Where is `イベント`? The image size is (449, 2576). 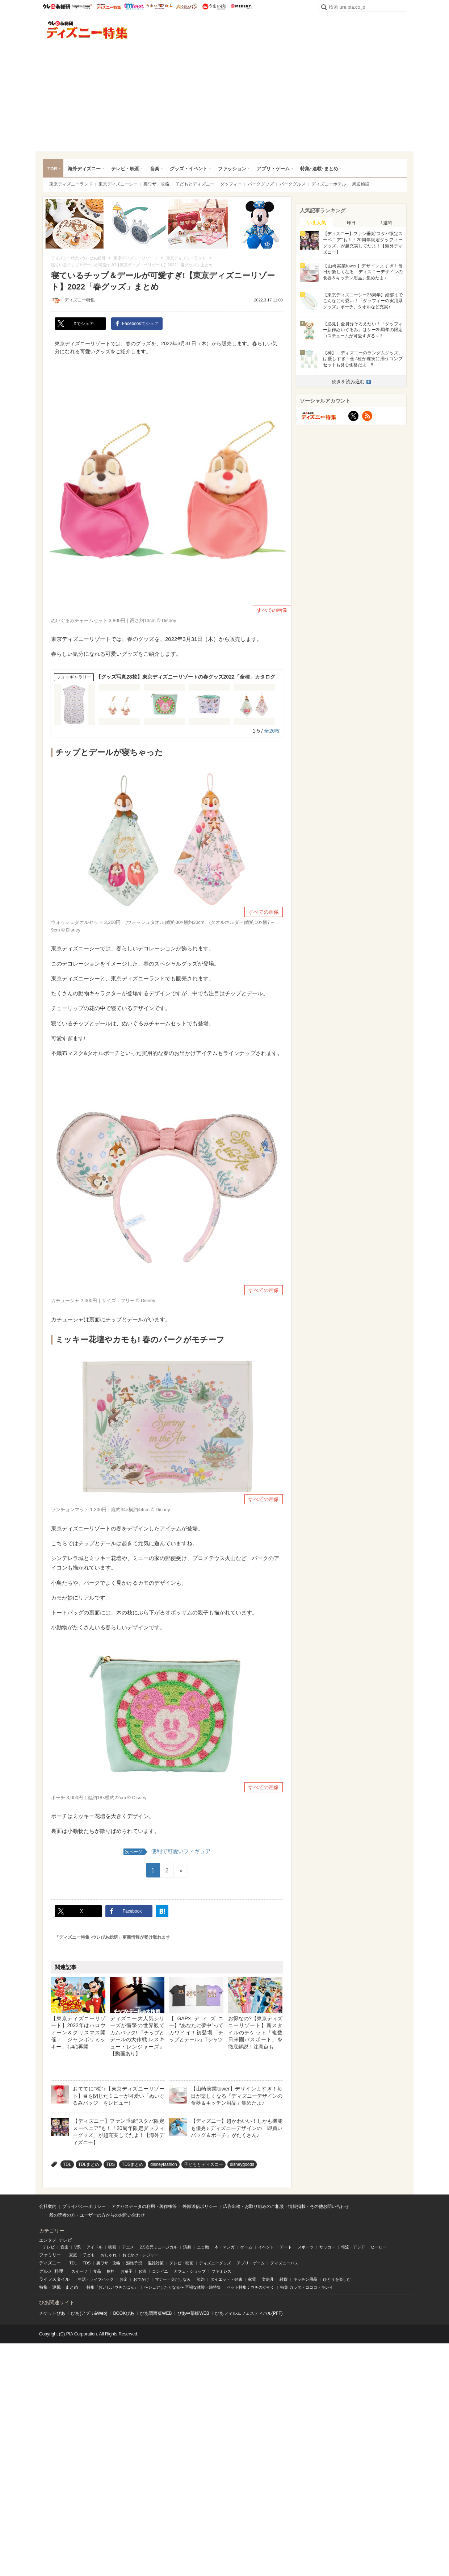 イベント is located at coordinates (266, 2247).